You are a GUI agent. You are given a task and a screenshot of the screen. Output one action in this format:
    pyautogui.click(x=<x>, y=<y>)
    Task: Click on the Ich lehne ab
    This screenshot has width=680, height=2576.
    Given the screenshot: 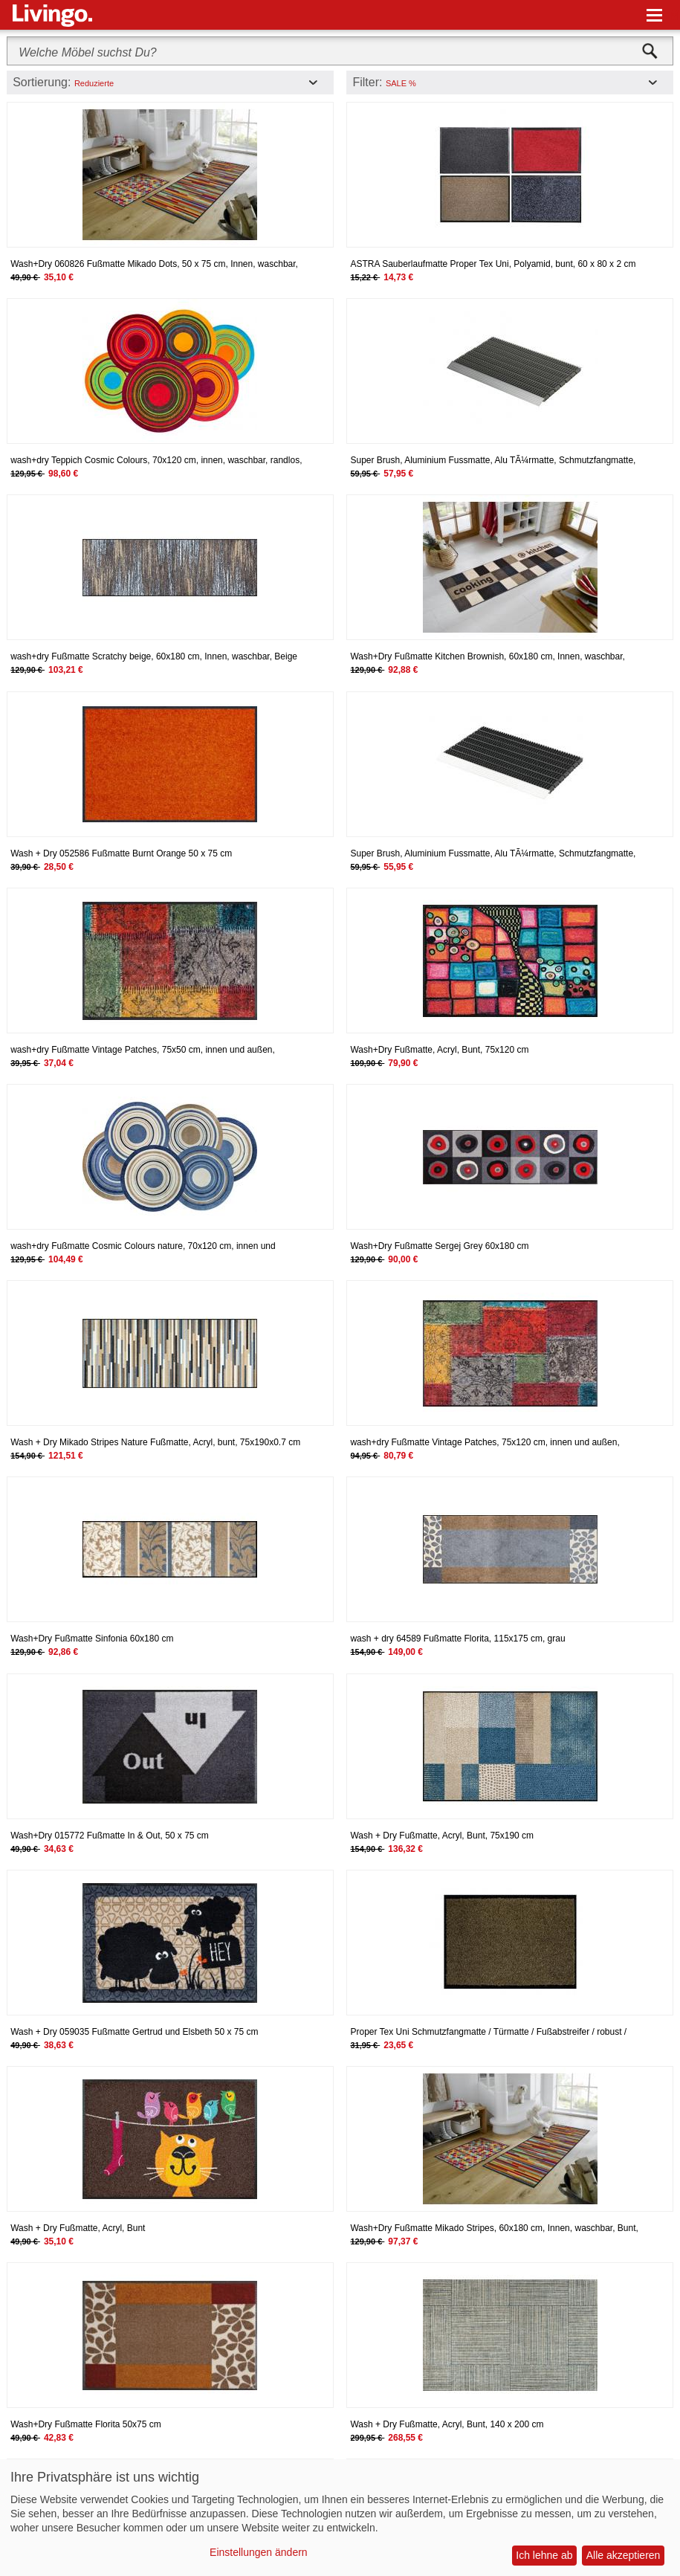 What is the action you would take?
    pyautogui.click(x=544, y=2555)
    